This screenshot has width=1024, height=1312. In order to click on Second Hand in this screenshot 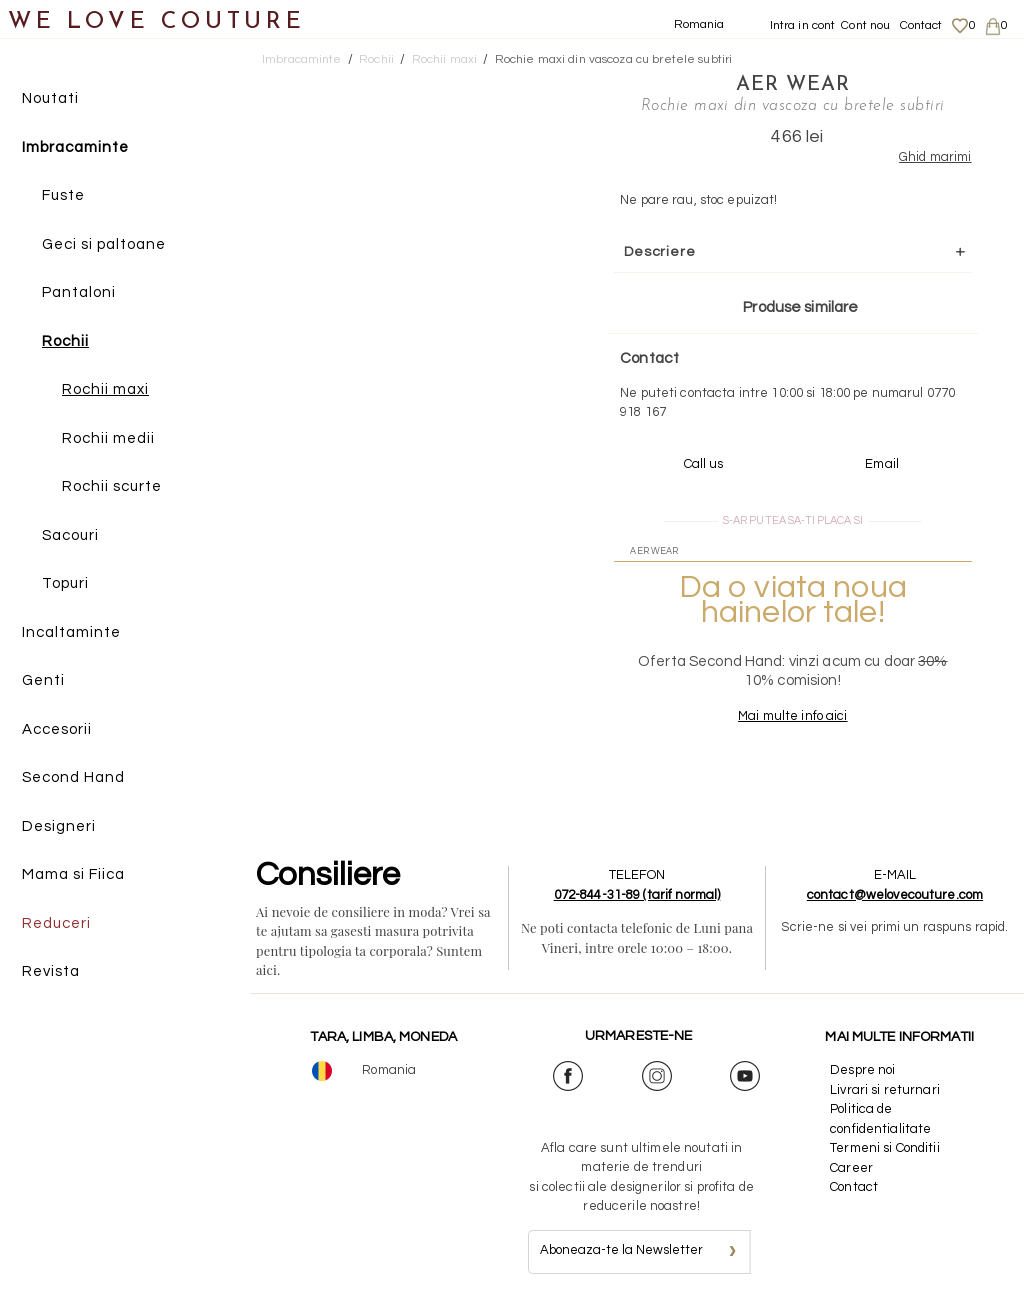, I will do `click(73, 777)`.